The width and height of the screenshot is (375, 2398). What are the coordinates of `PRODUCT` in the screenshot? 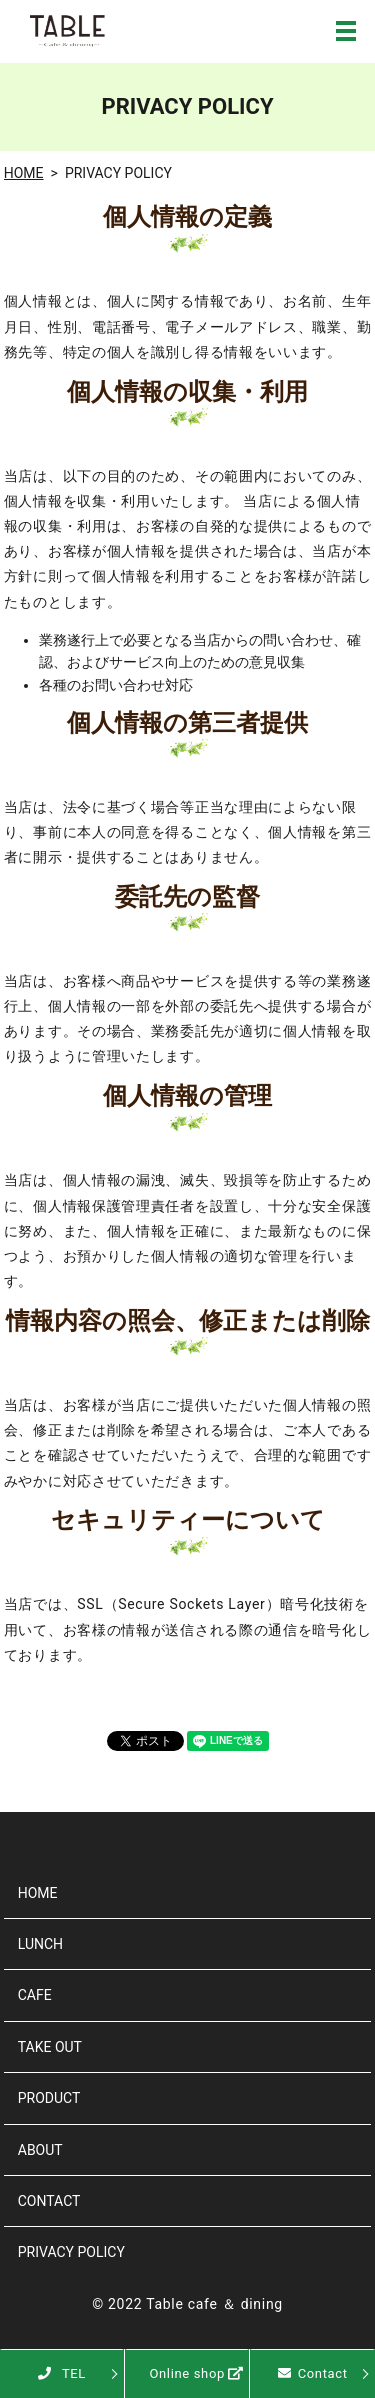 It's located at (49, 2098).